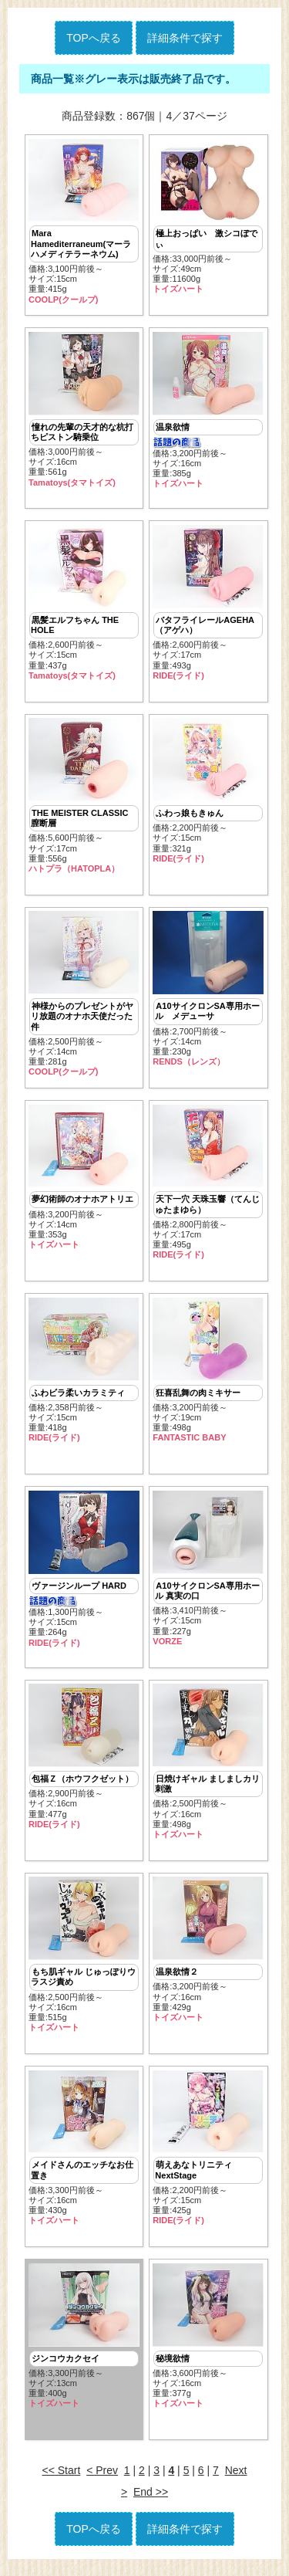 Image resolution: width=289 pixels, height=2576 pixels. What do you see at coordinates (208, 2344) in the screenshot?
I see `価格:3,600円前後～ サイズ:16cm重量:377g` at bounding box center [208, 2344].